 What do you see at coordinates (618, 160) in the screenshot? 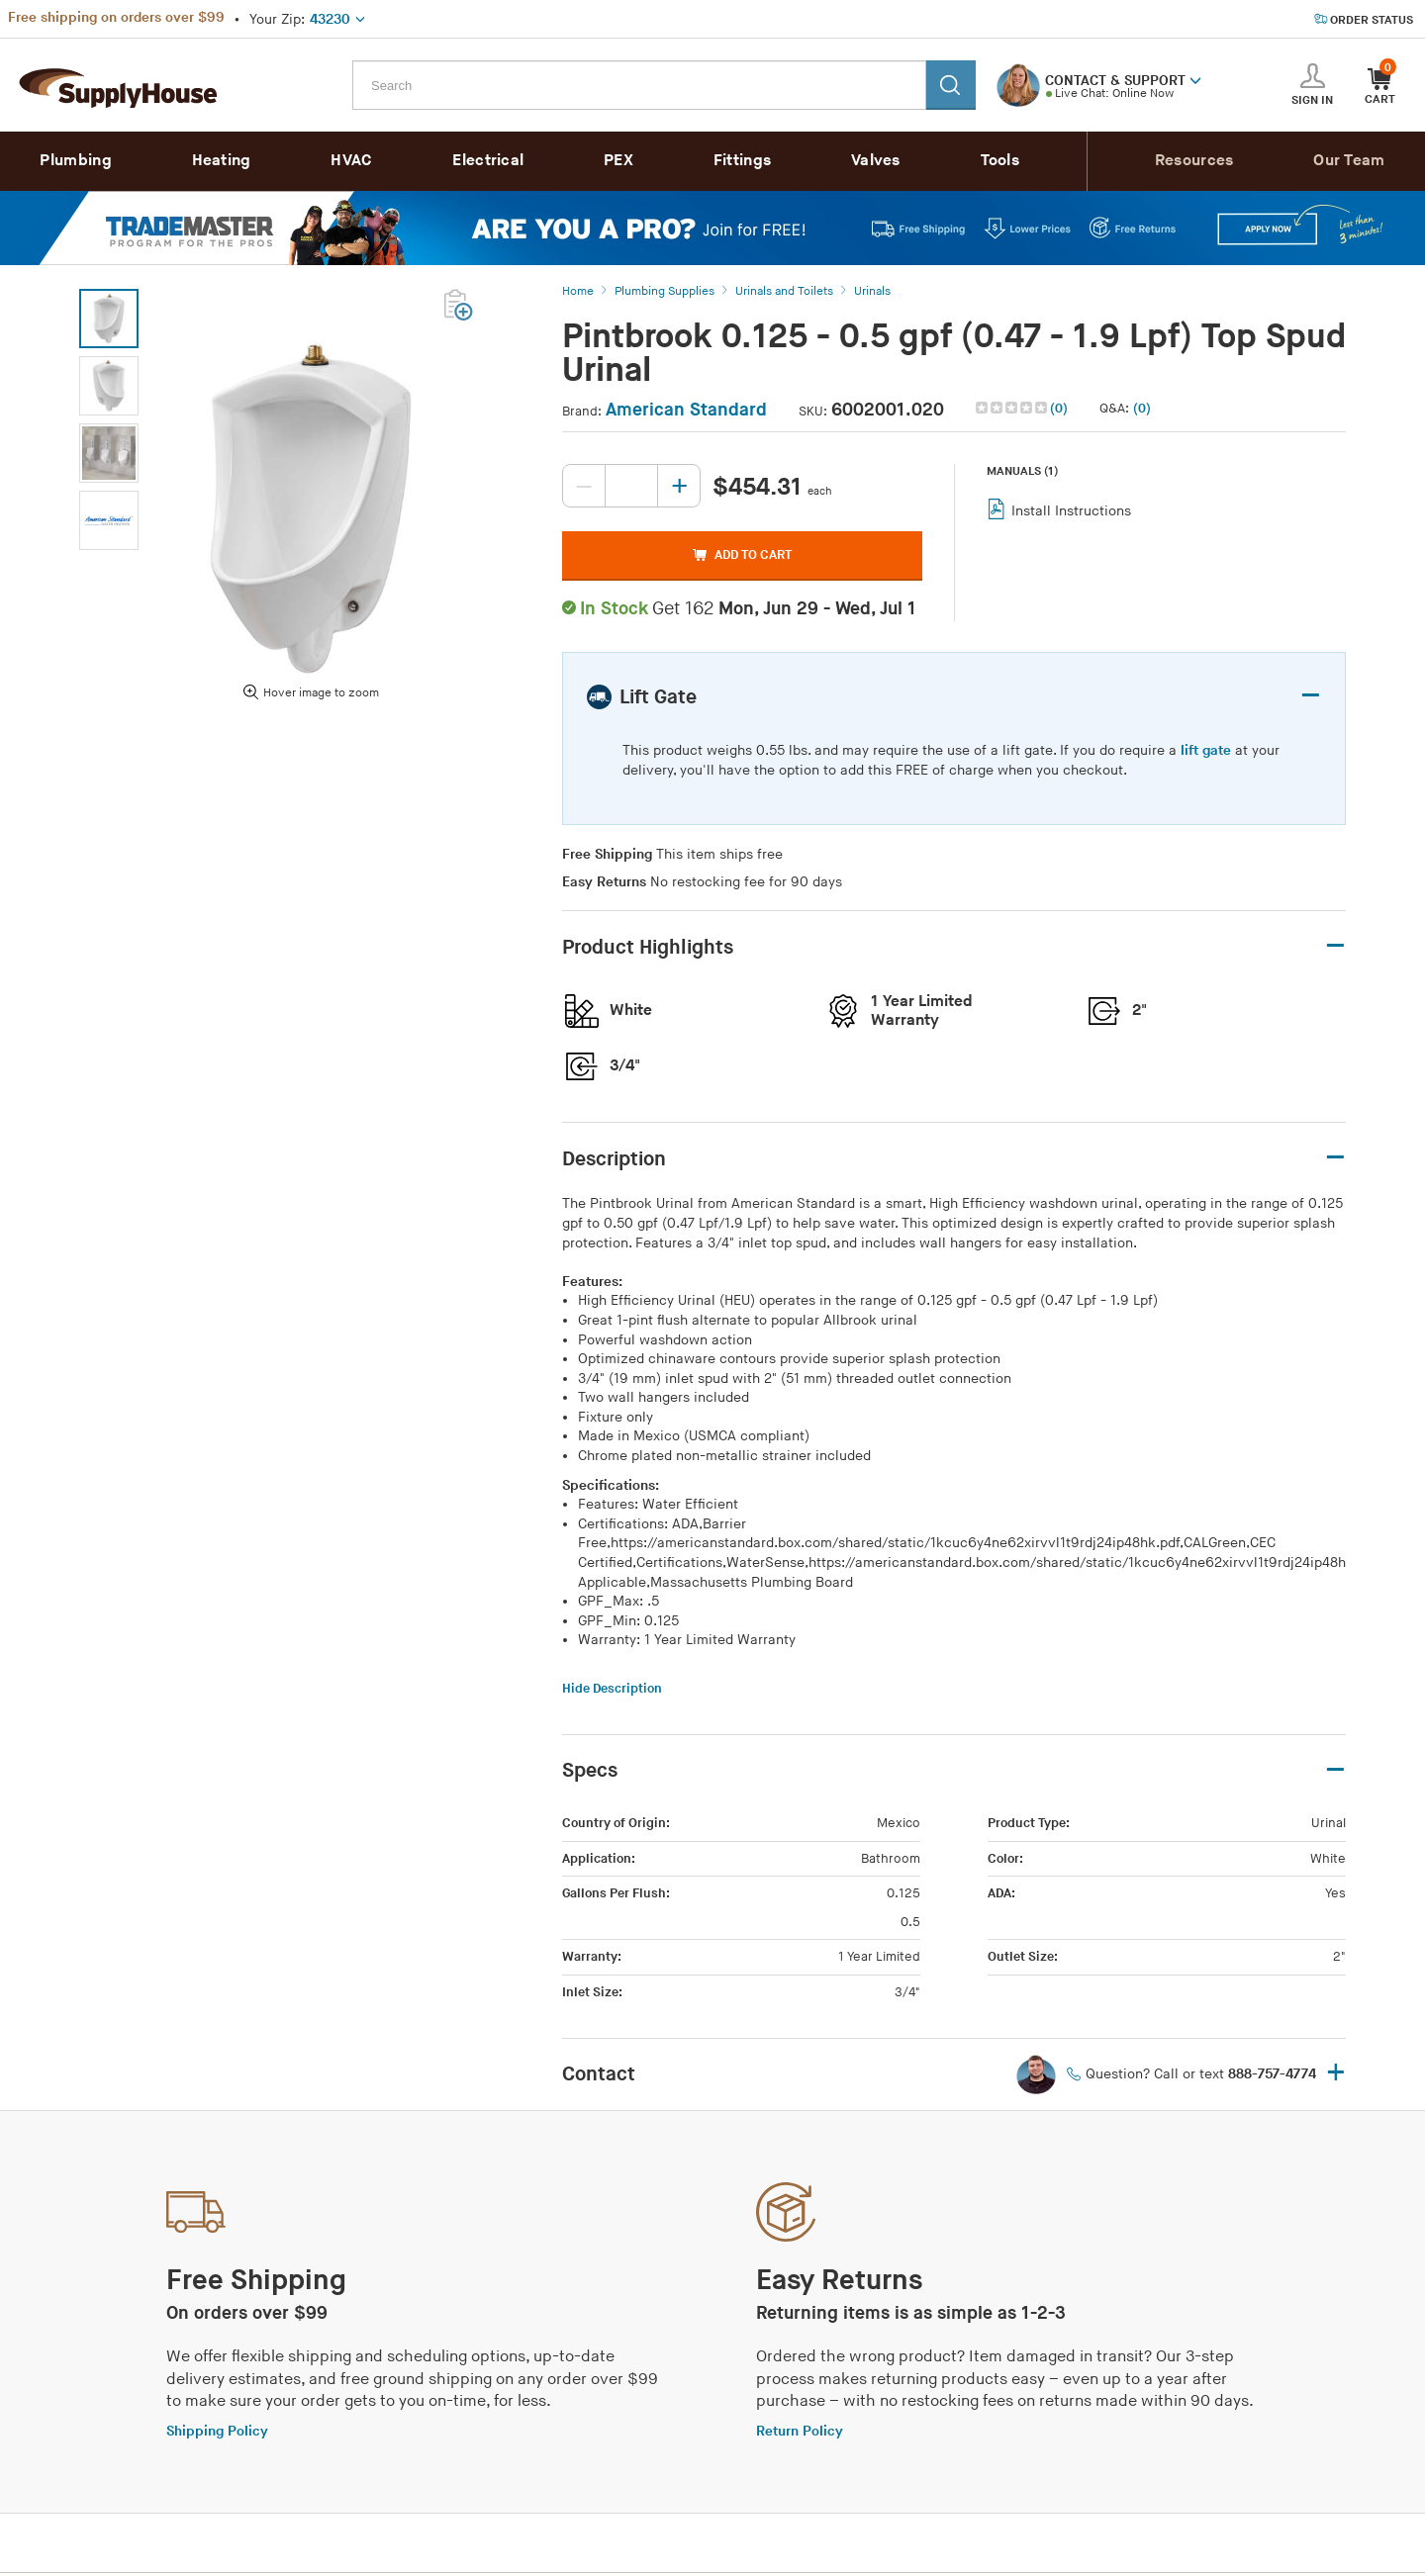
I see `PEX` at bounding box center [618, 160].